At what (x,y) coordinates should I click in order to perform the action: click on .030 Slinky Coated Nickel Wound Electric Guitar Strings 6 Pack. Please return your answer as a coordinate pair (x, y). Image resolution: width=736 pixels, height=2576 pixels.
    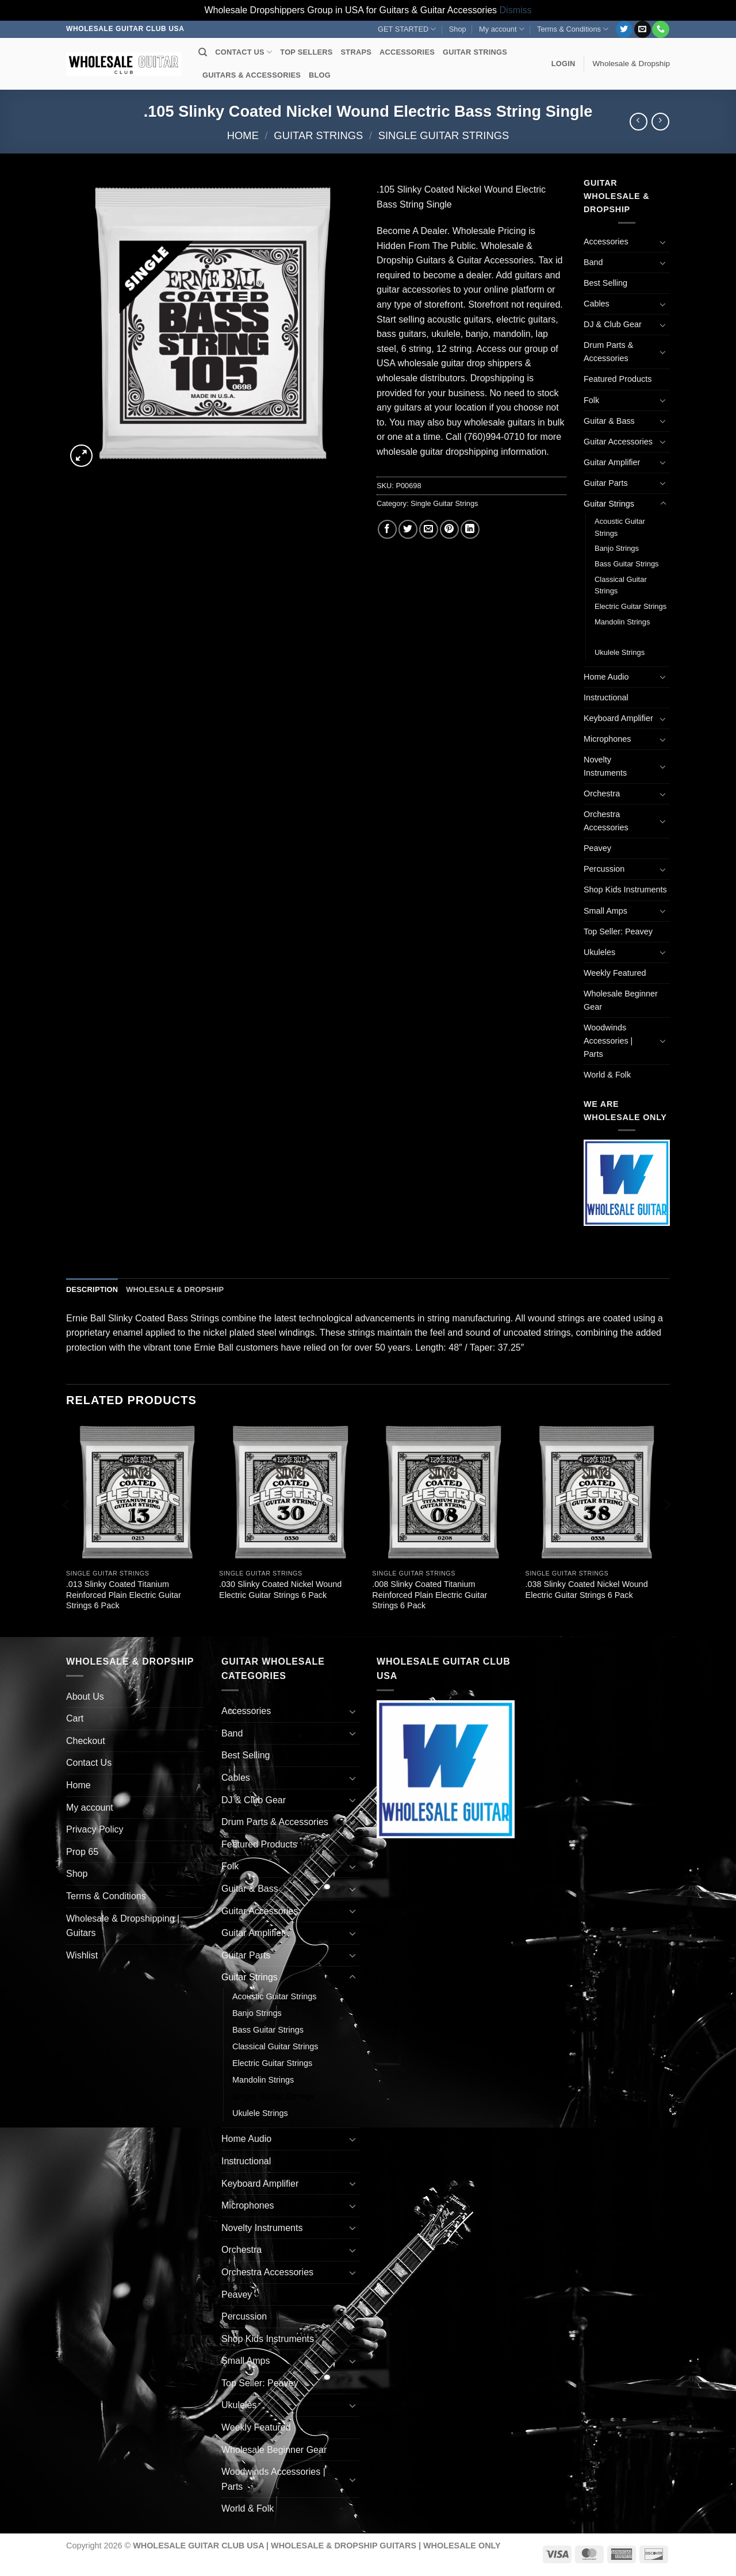
    Looking at the image, I should click on (280, 1590).